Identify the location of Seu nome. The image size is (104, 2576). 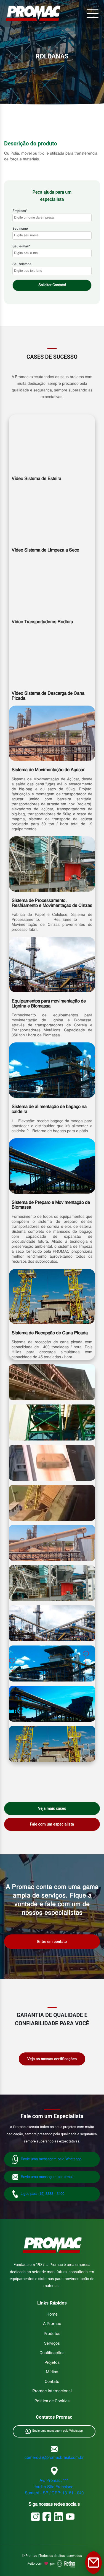
(52, 232).